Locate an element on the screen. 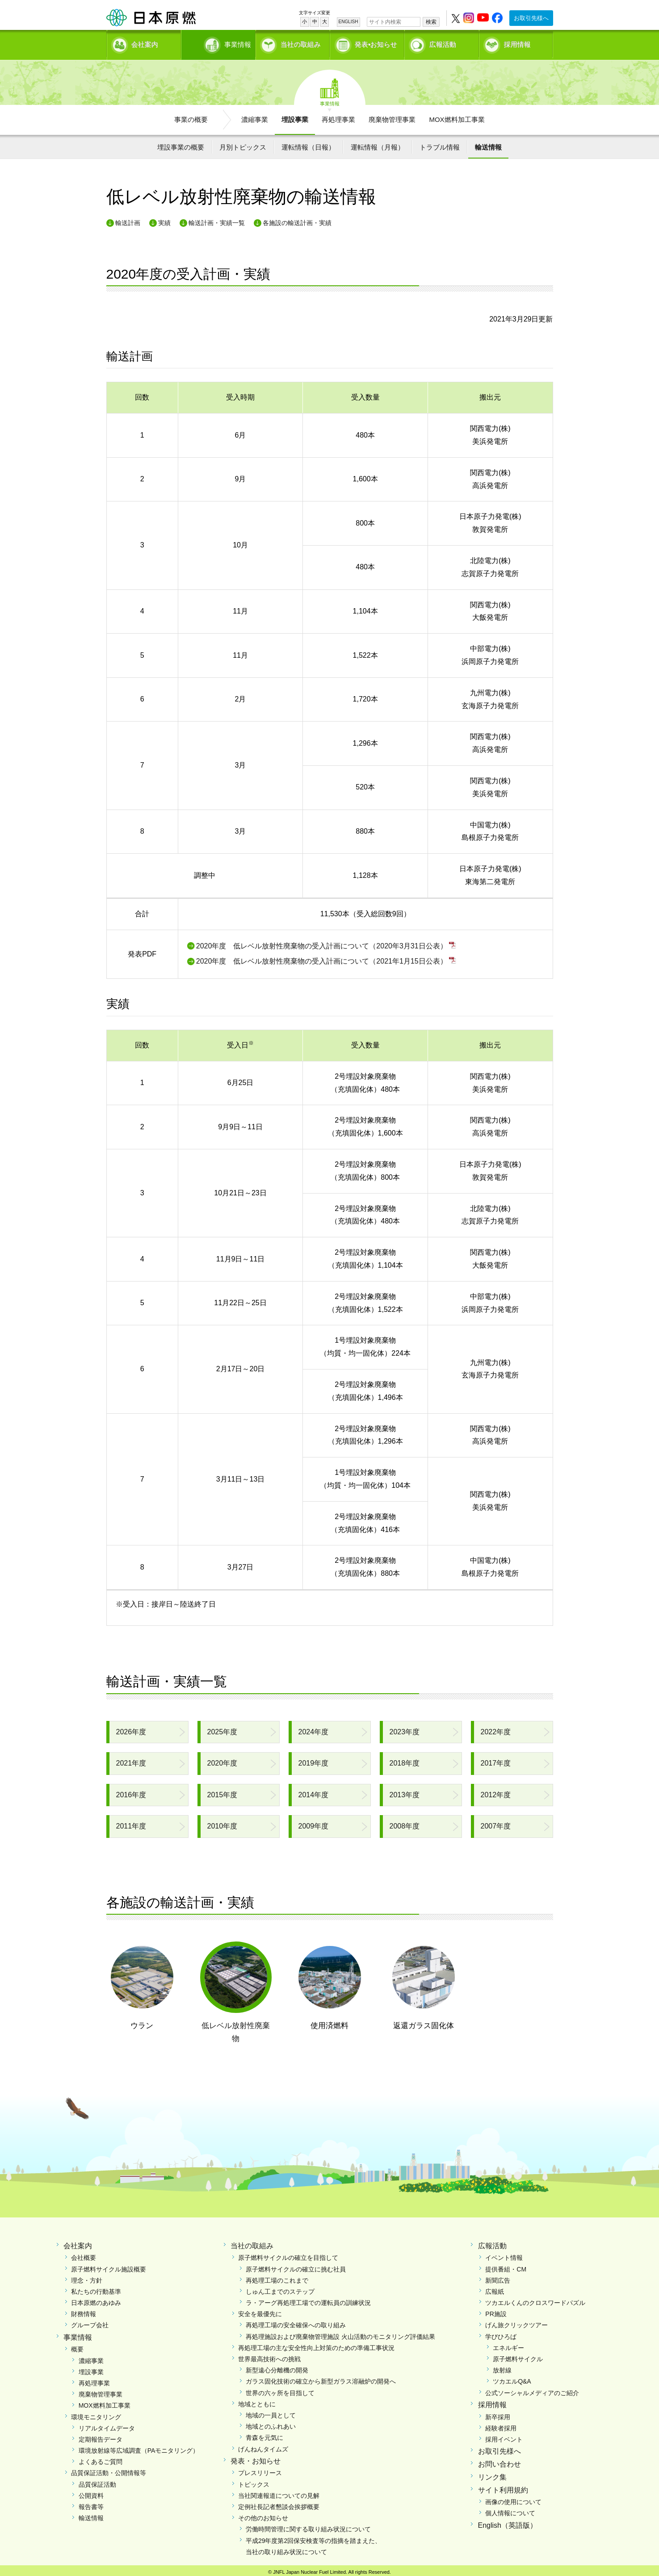  新卒採用 is located at coordinates (497, 2413).